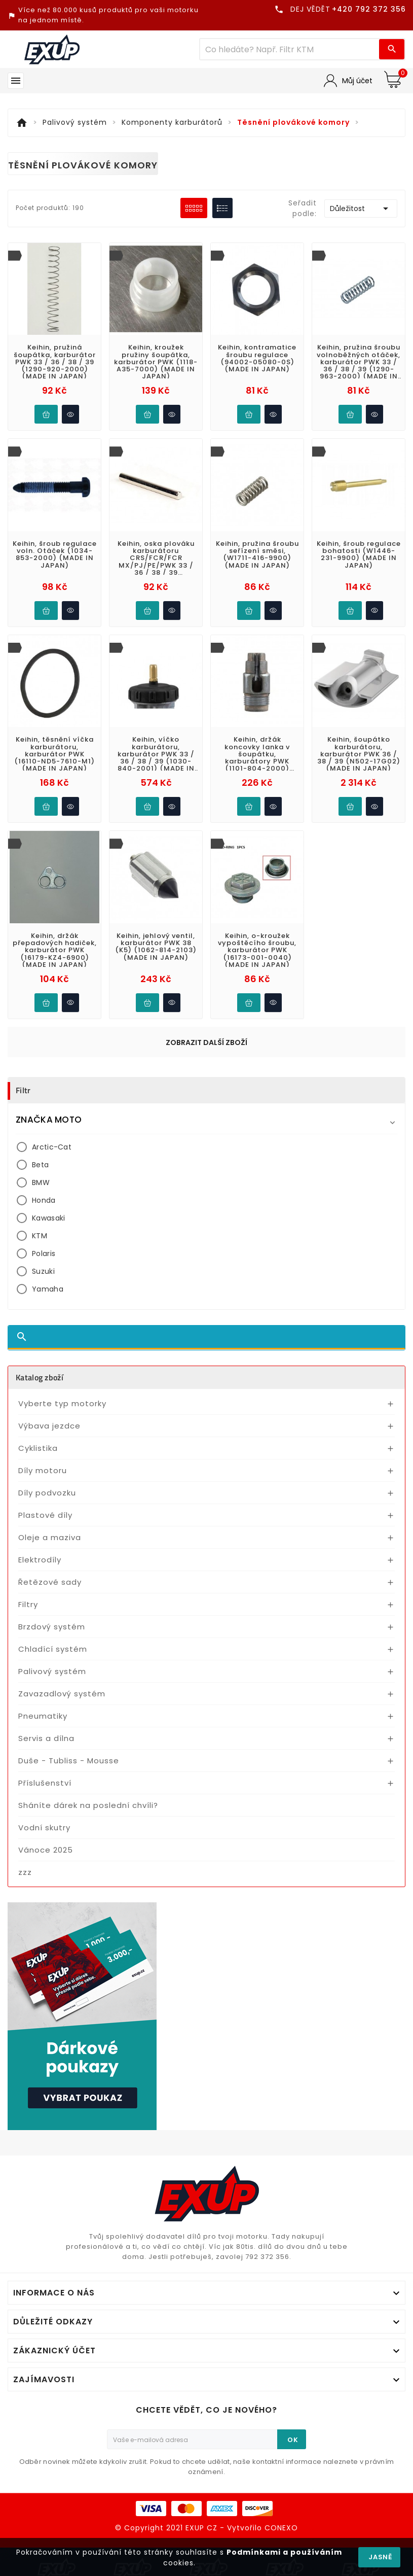 The height and width of the screenshot is (2576, 413). Describe the element at coordinates (40, 1165) in the screenshot. I see `Beta` at that location.